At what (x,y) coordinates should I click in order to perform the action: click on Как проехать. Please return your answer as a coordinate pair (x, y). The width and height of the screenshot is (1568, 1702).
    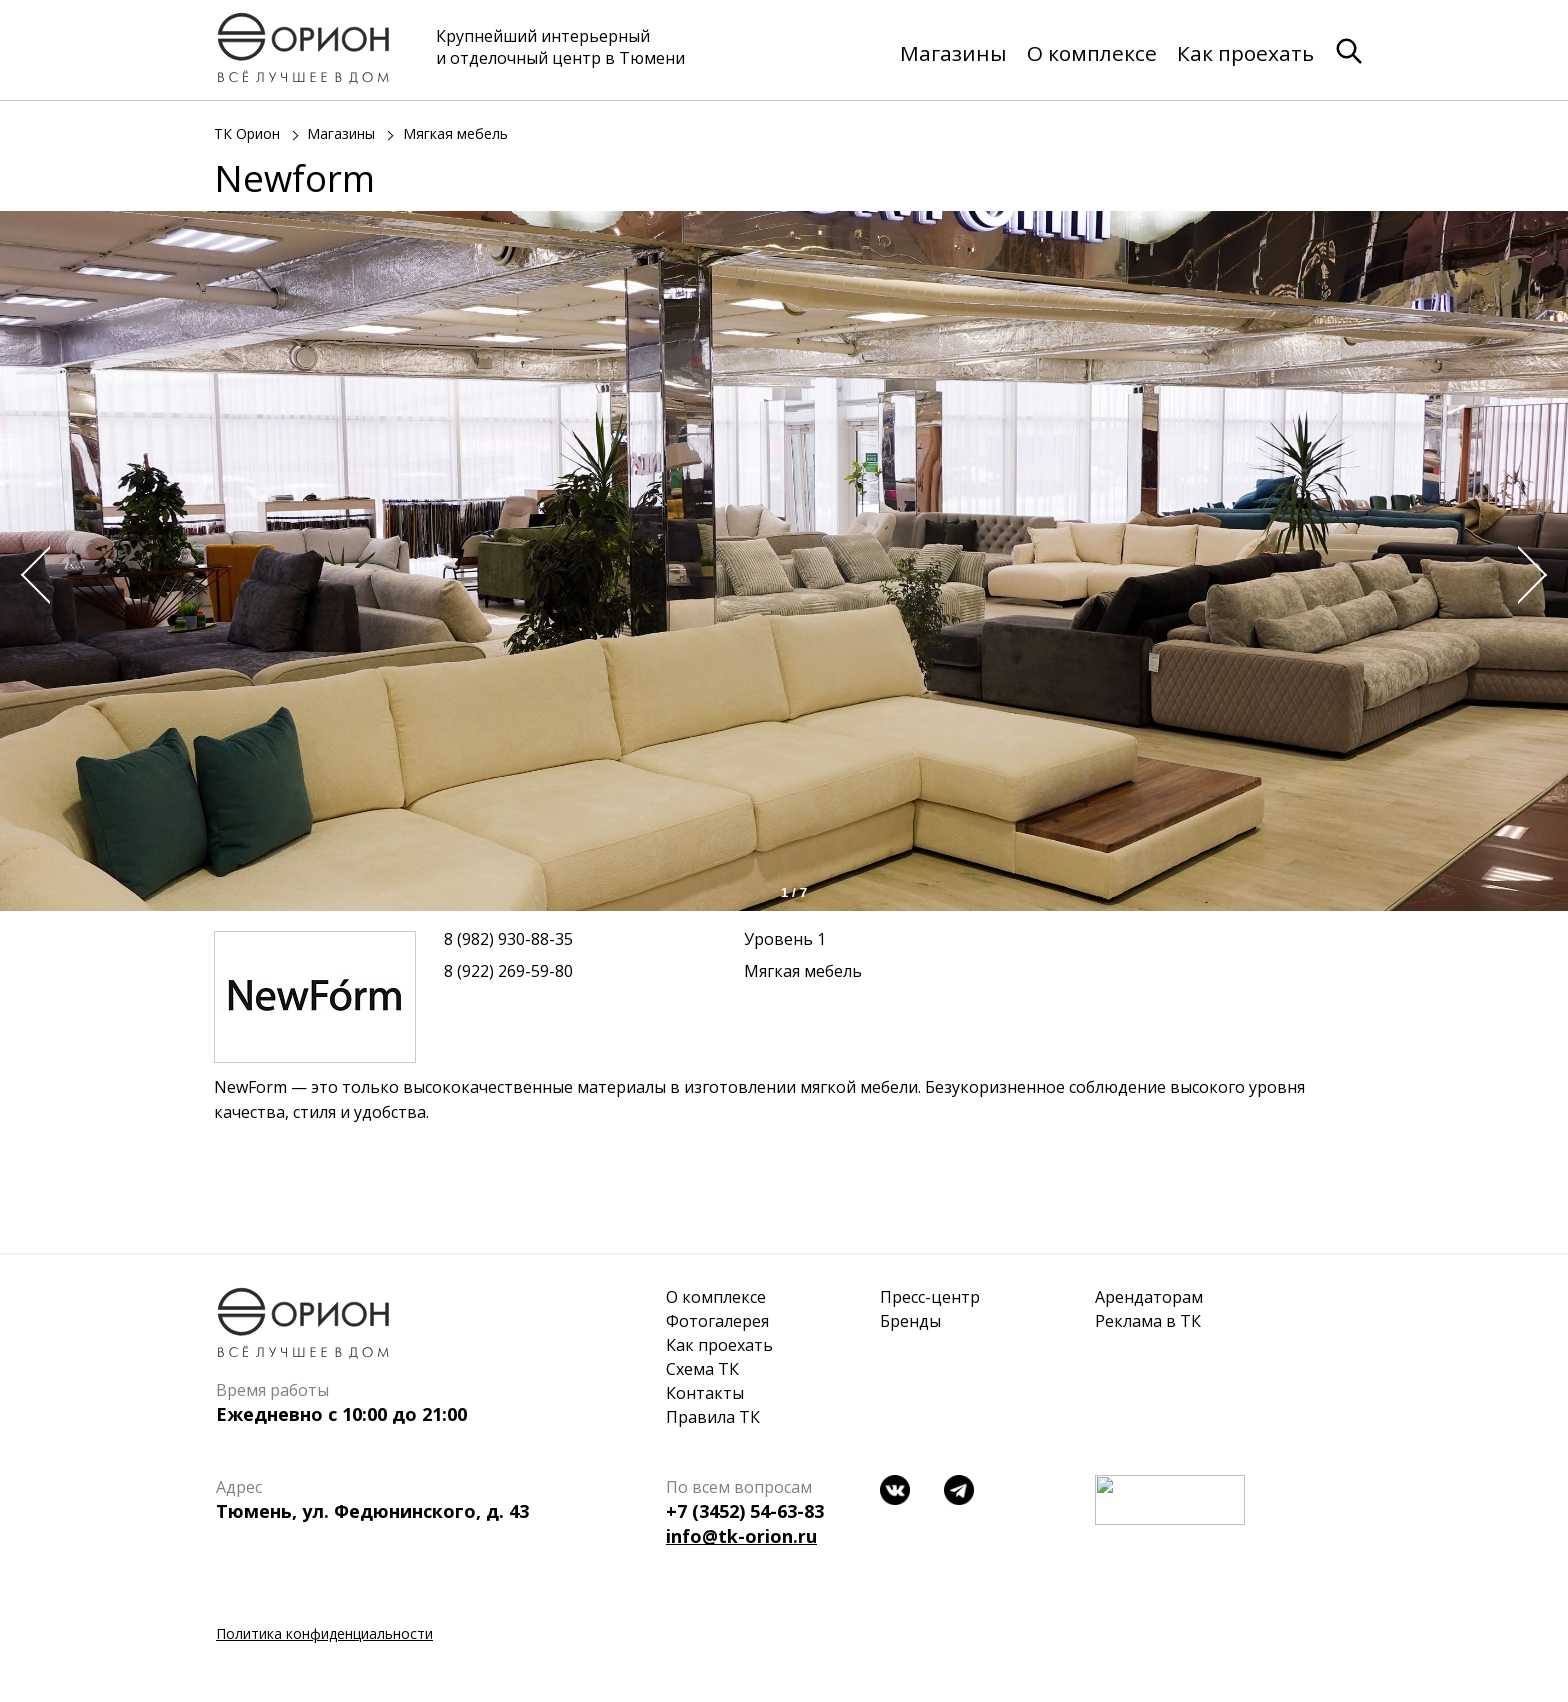
    Looking at the image, I should click on (1245, 53).